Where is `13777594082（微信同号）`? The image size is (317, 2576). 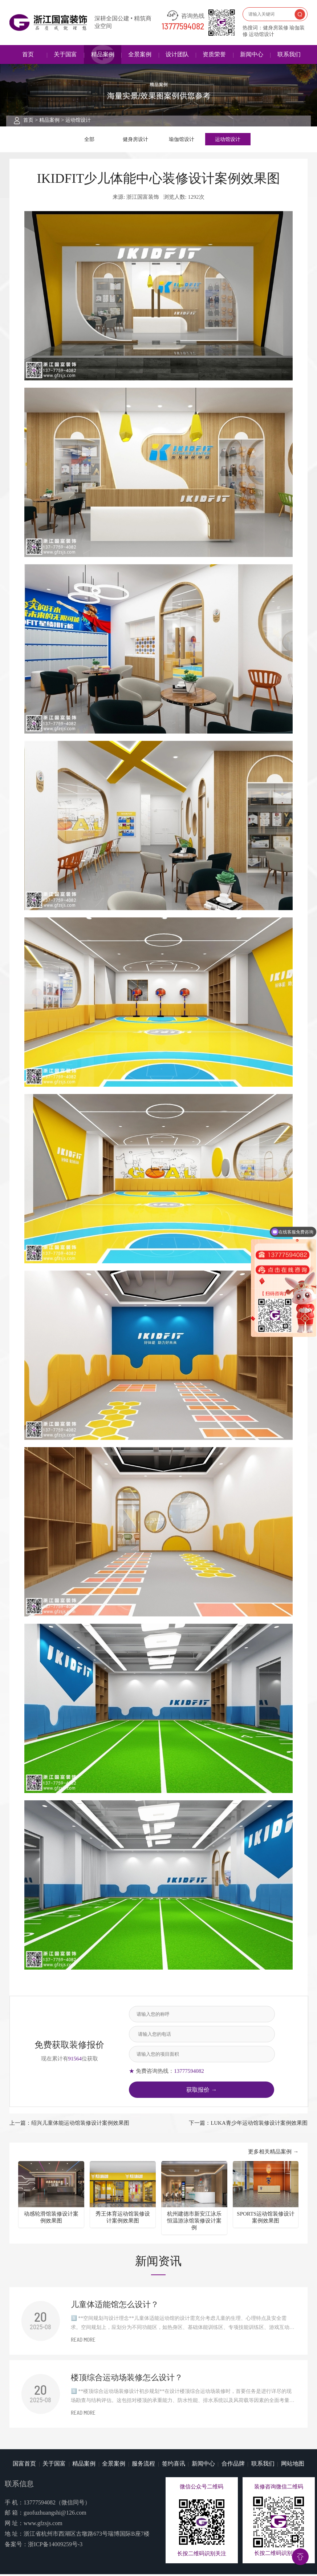
13777594082（微信同号） is located at coordinates (57, 2504).